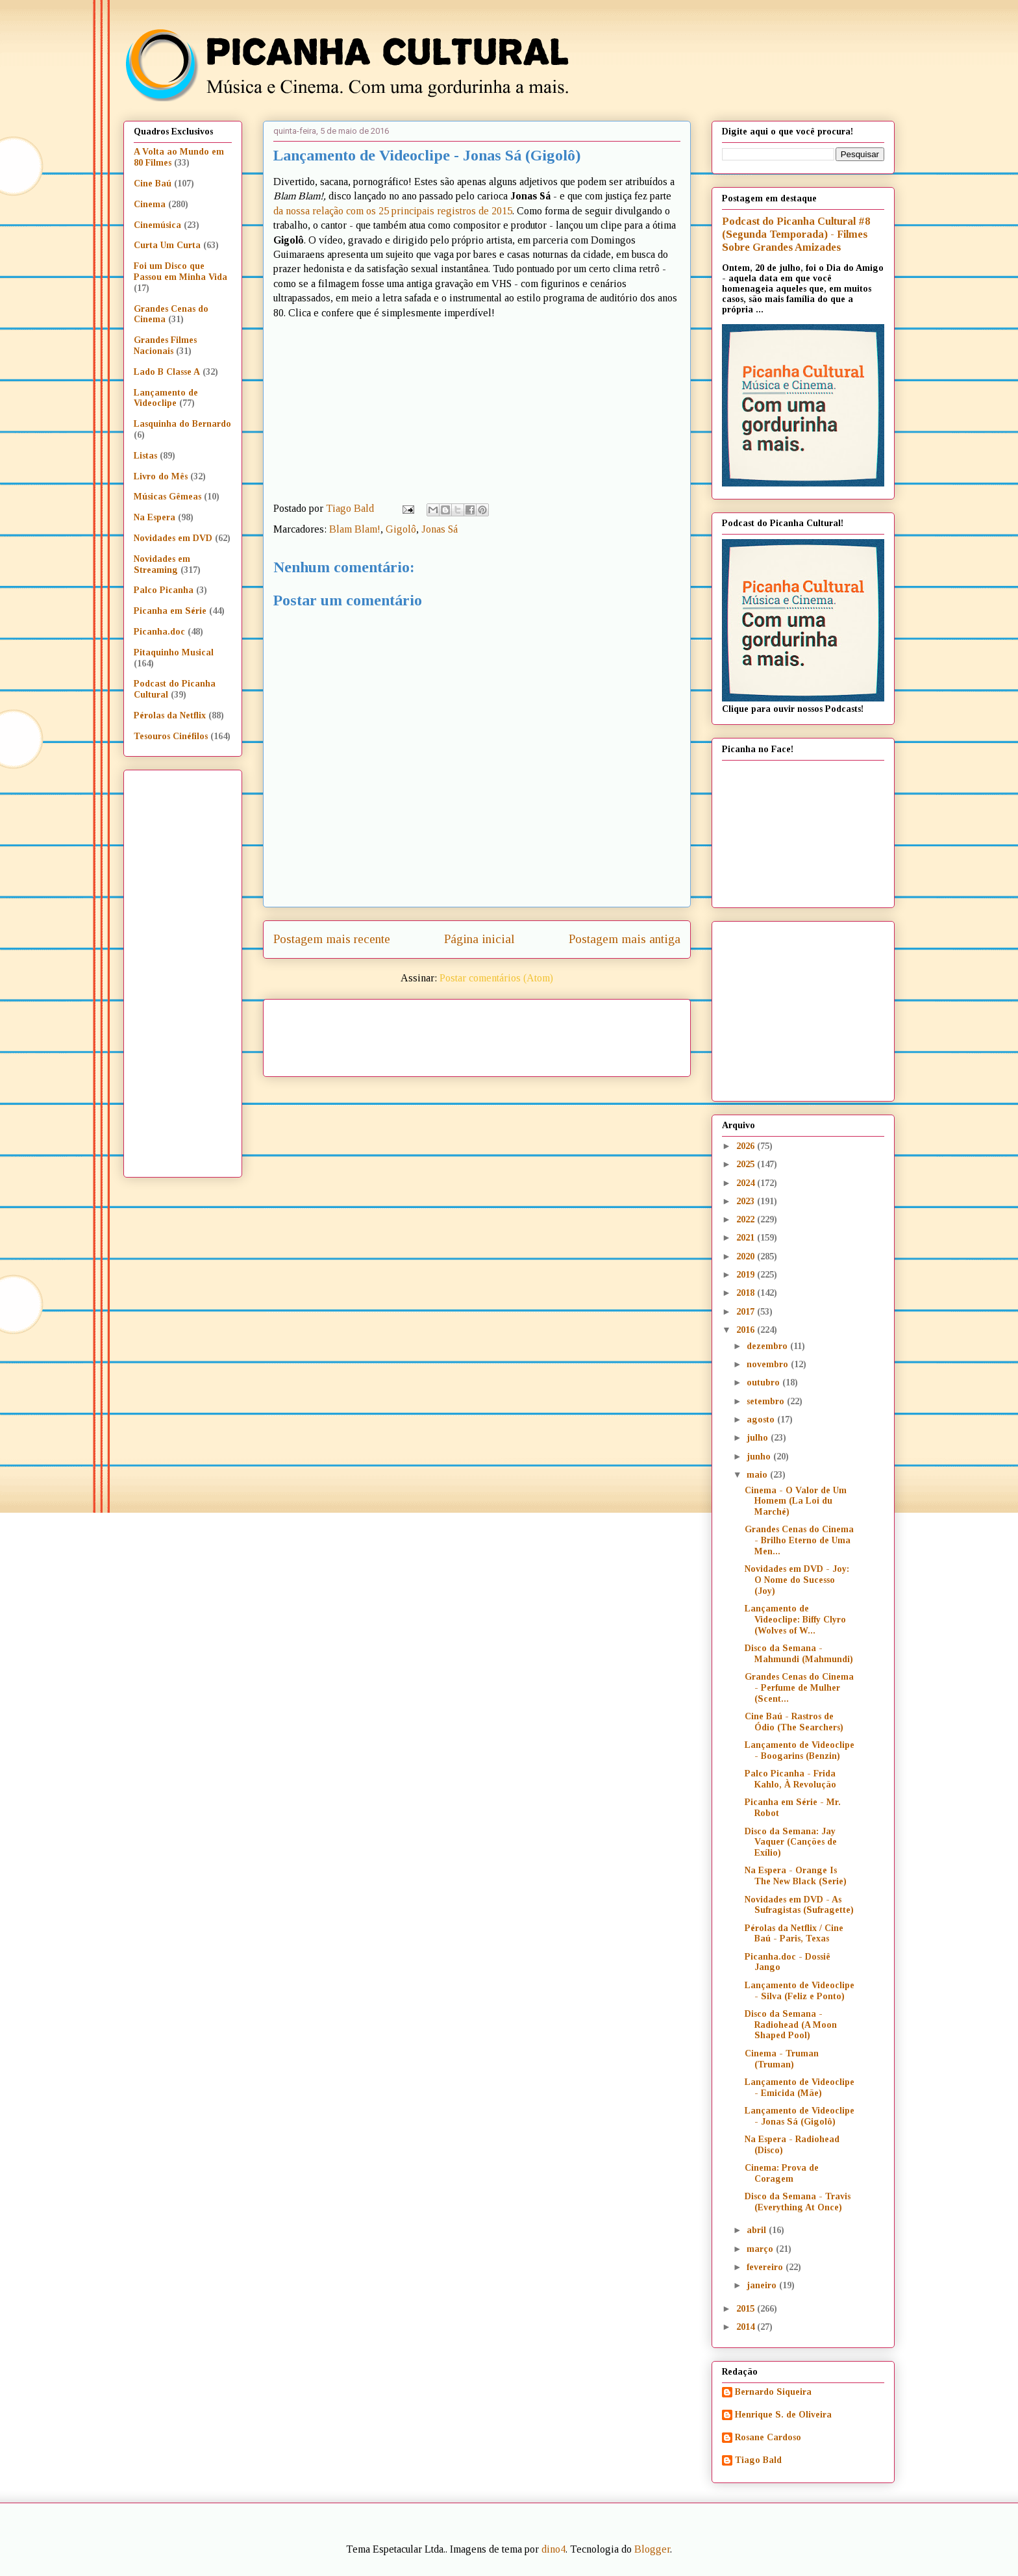 Image resolution: width=1018 pixels, height=2576 pixels. What do you see at coordinates (760, 1456) in the screenshot?
I see `junho` at bounding box center [760, 1456].